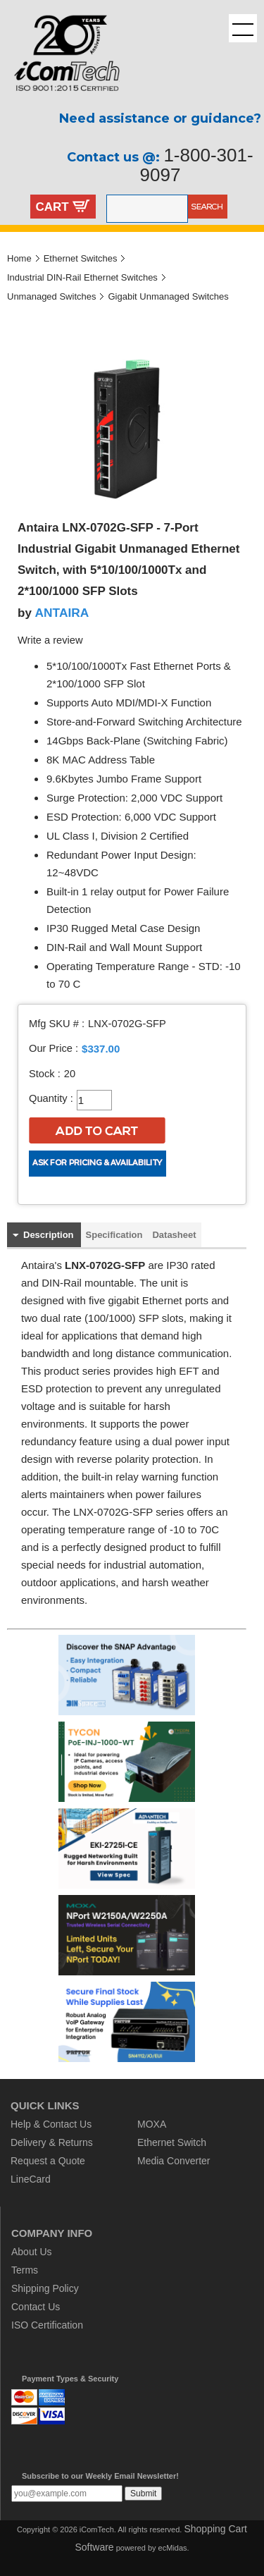  I want to click on Ethernet Switch, so click(171, 2142).